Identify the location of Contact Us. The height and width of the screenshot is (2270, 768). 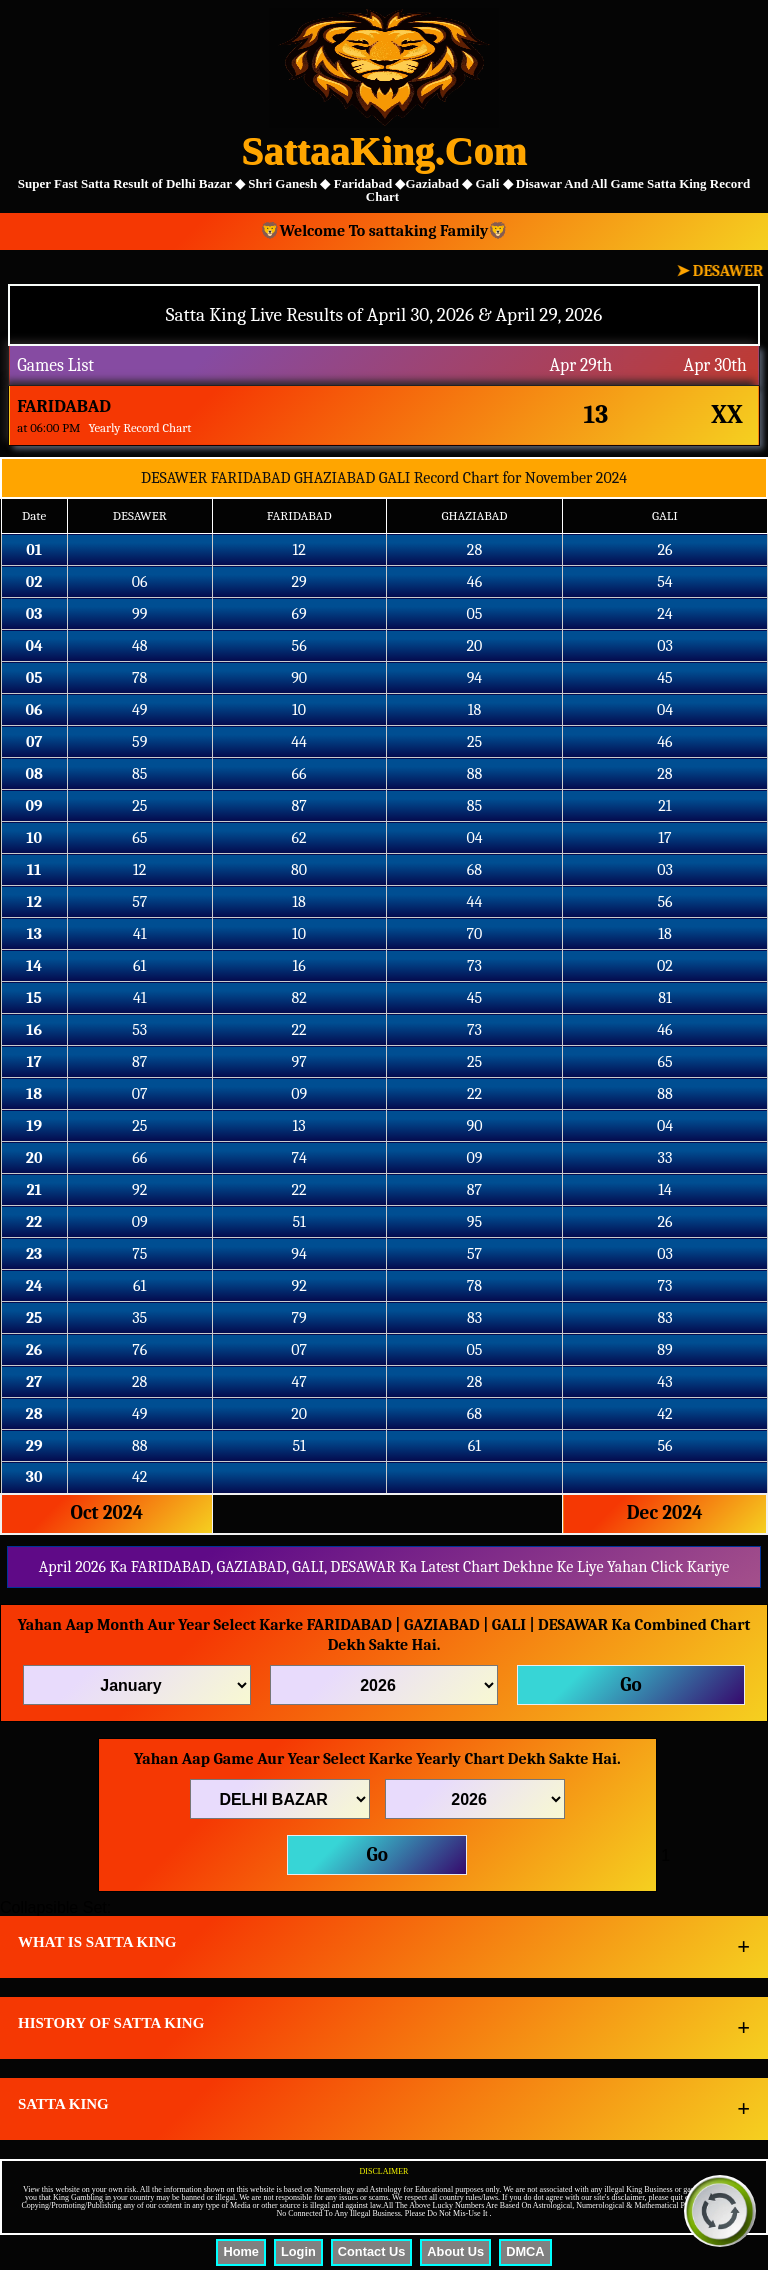
(372, 2251).